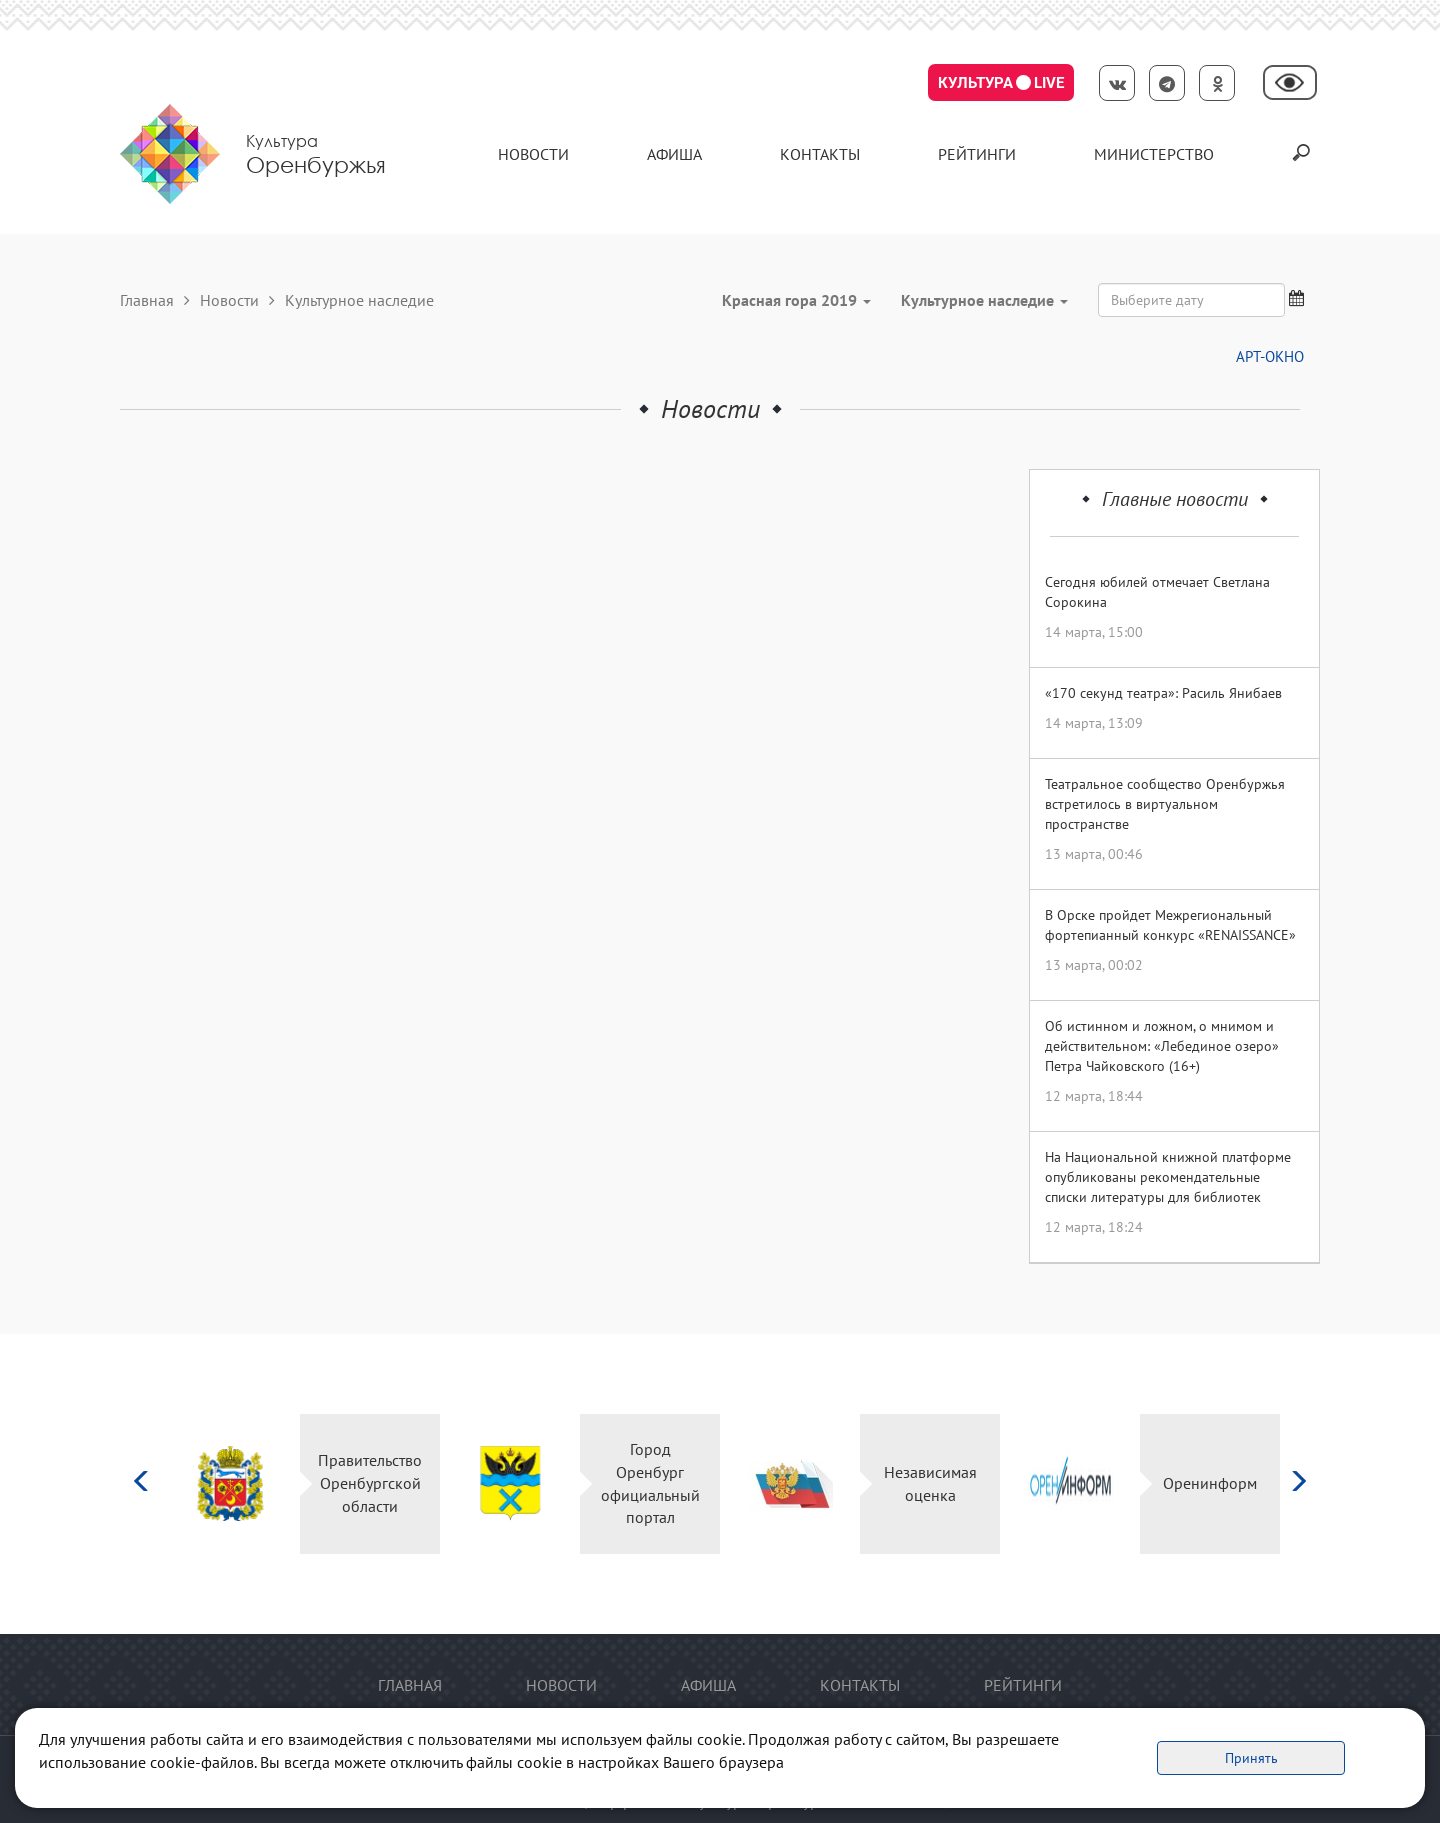  What do you see at coordinates (147, 300) in the screenshot?
I see `Главная` at bounding box center [147, 300].